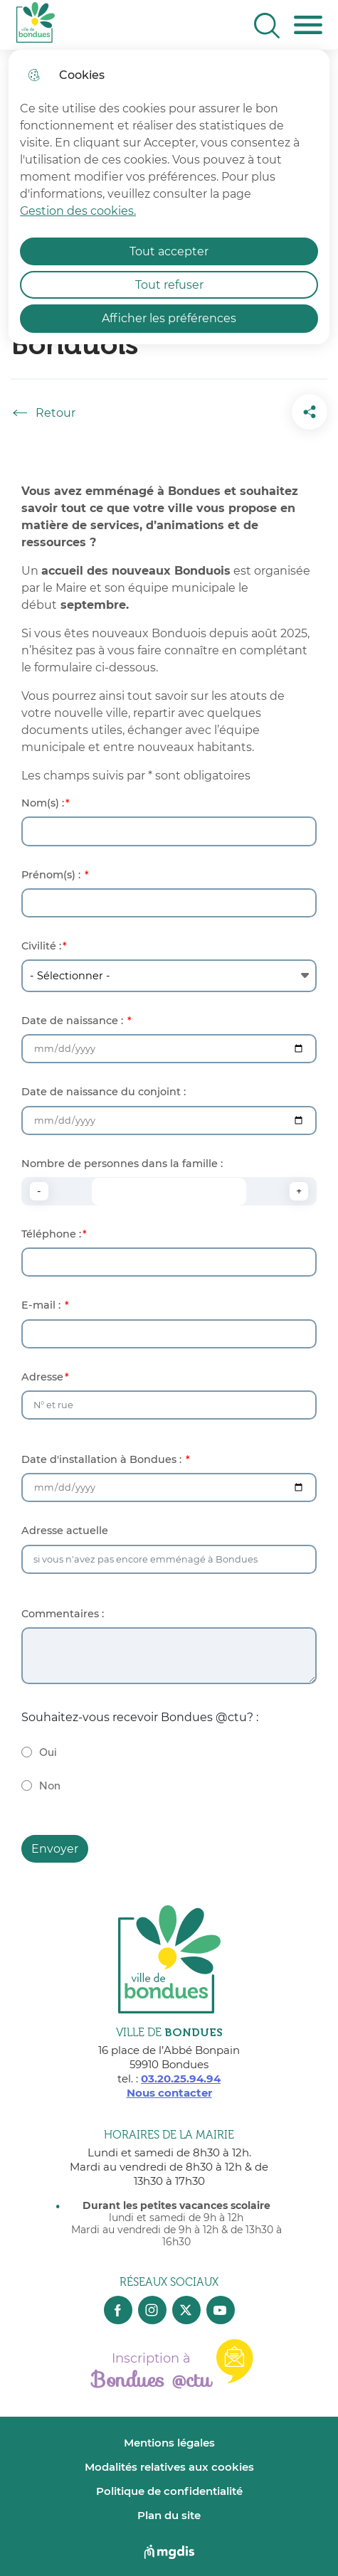  What do you see at coordinates (169, 2442) in the screenshot?
I see `Mentions légales` at bounding box center [169, 2442].